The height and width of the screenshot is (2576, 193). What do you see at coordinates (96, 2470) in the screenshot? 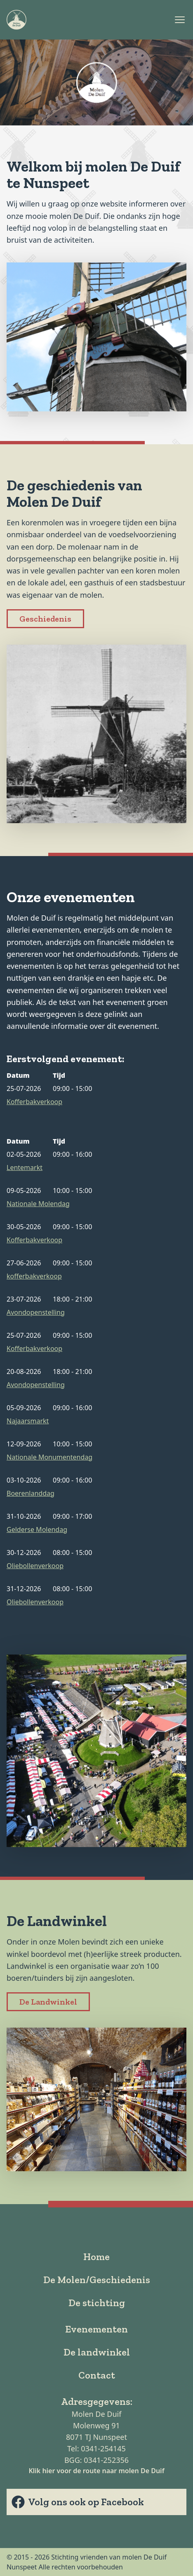
I see `Klik hier voor de route naar molen De Duif` at bounding box center [96, 2470].